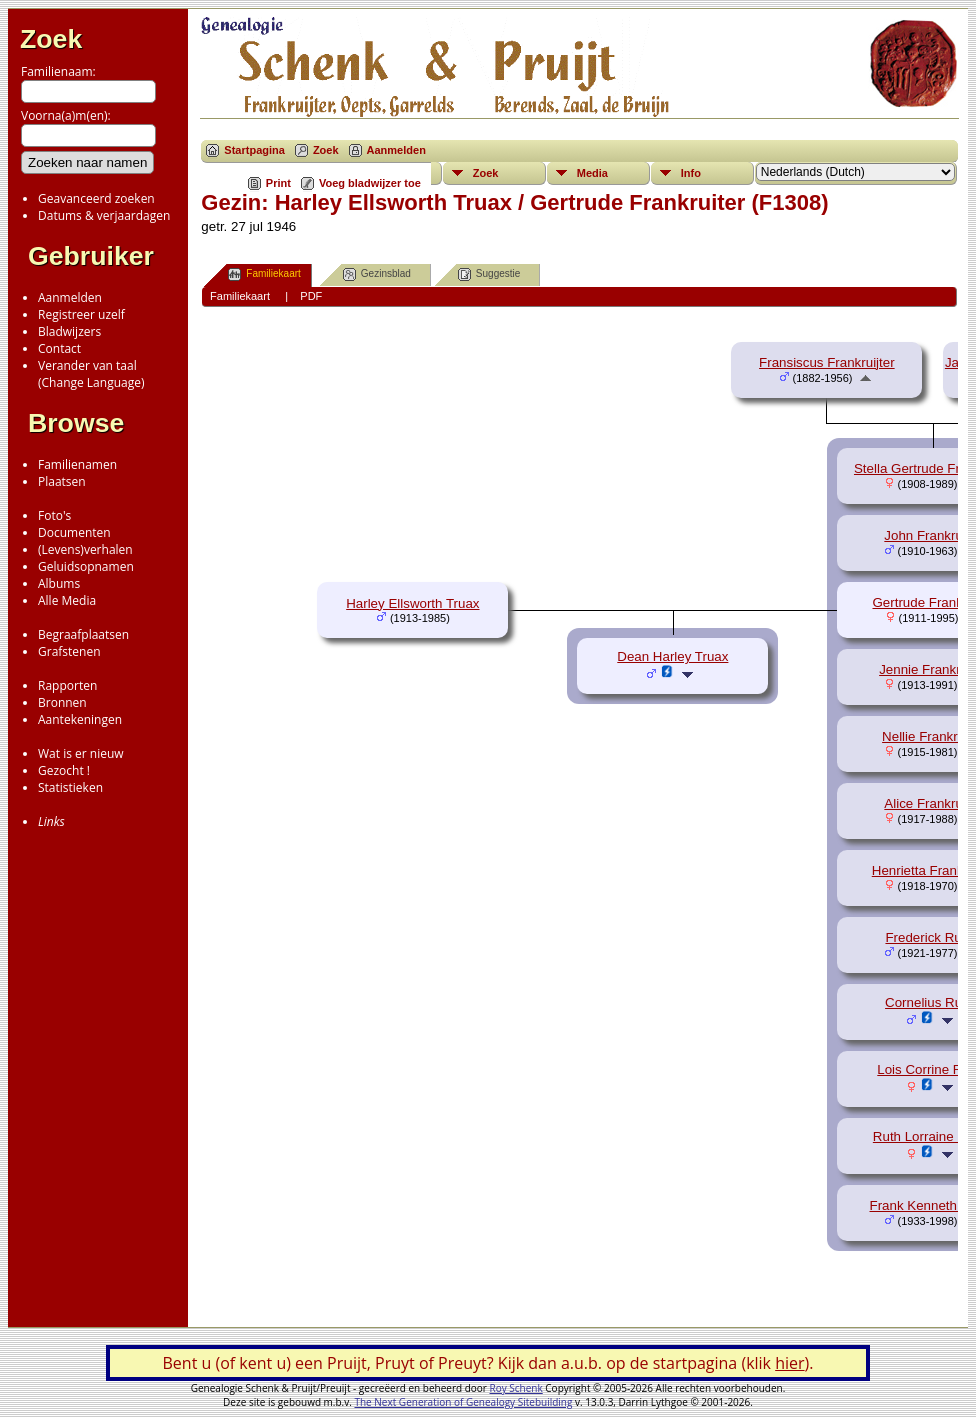 The image size is (976, 1417). Describe the element at coordinates (86, 566) in the screenshot. I see `Geluidsopnamen` at that location.